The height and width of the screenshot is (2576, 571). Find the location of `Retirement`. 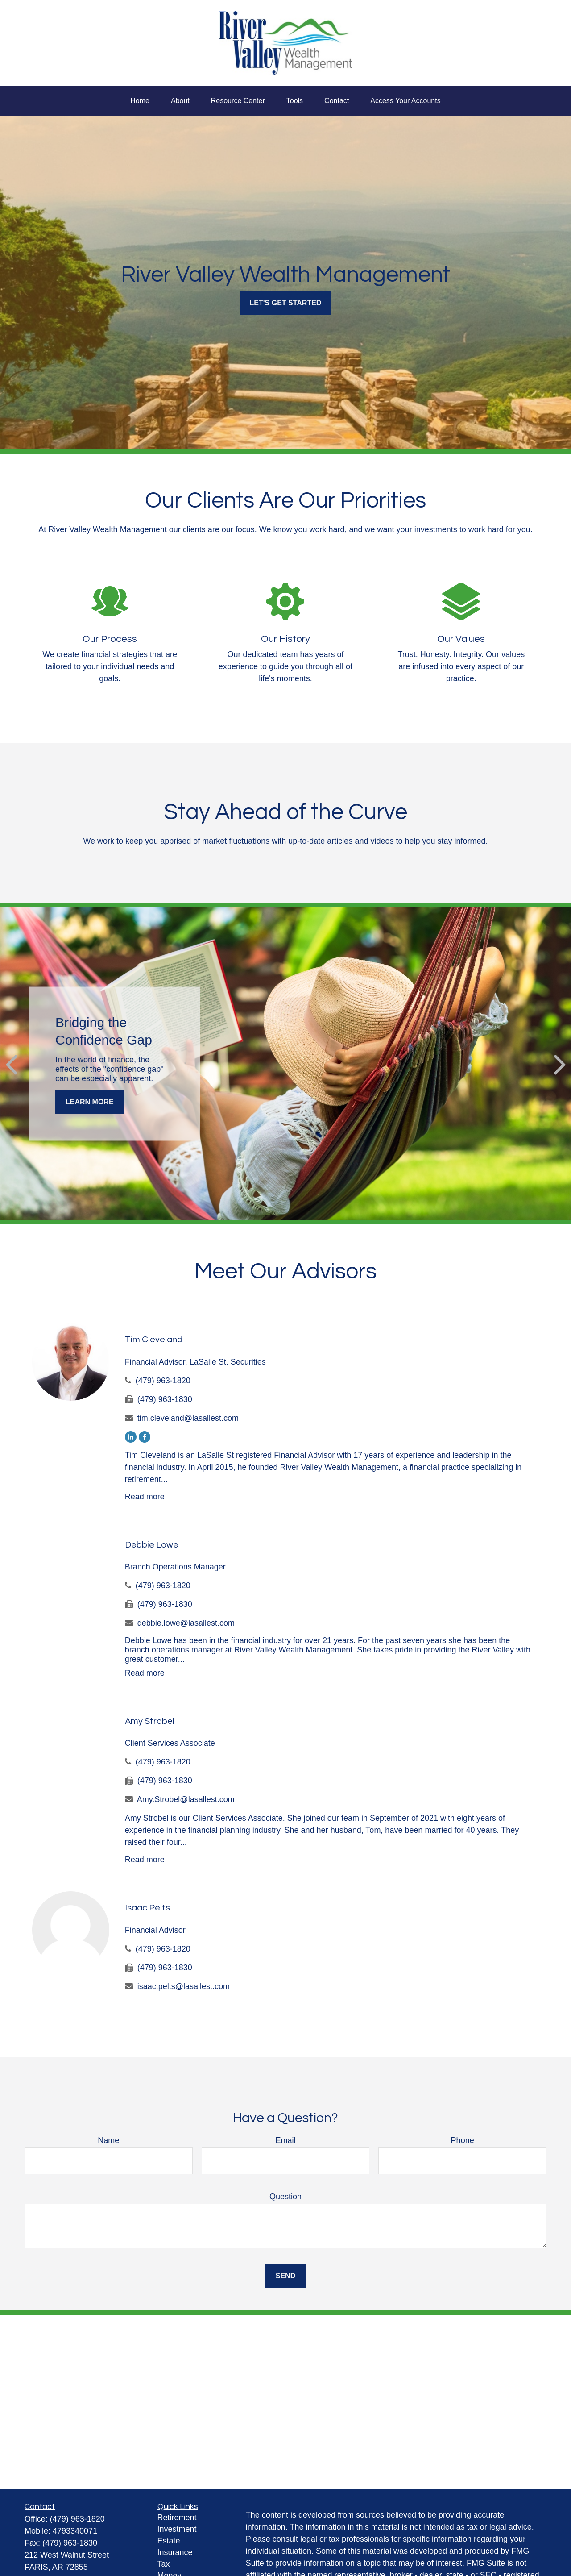

Retirement is located at coordinates (177, 2517).